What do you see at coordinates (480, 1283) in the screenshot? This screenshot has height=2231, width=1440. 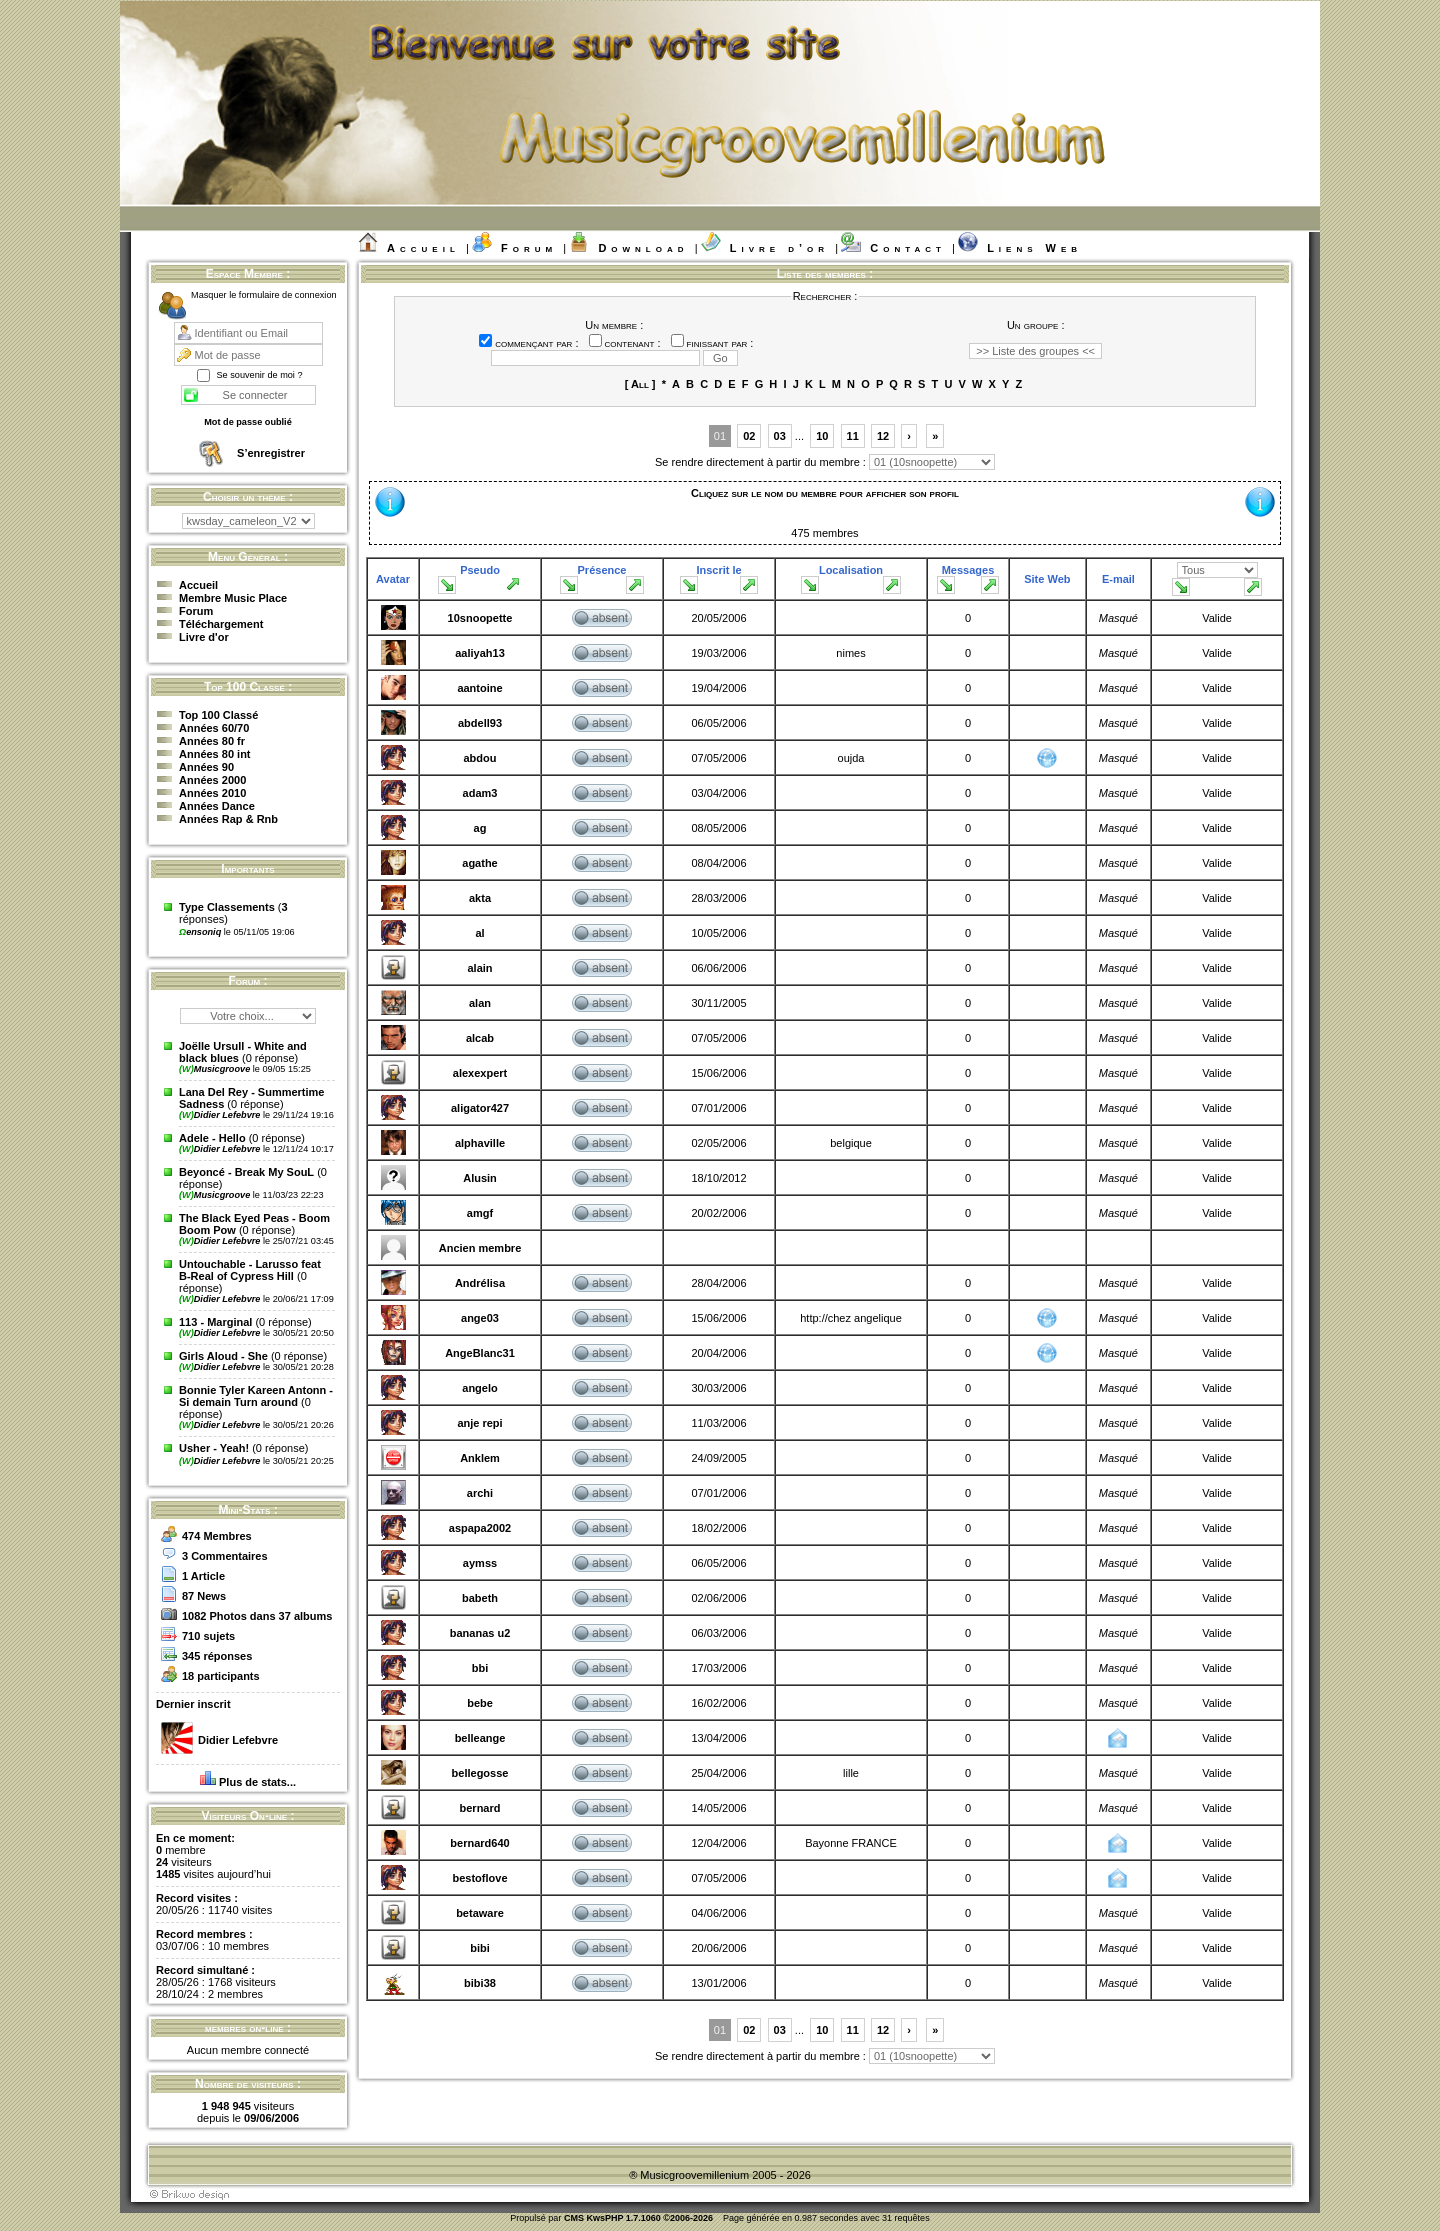 I see `Andrélisa` at bounding box center [480, 1283].